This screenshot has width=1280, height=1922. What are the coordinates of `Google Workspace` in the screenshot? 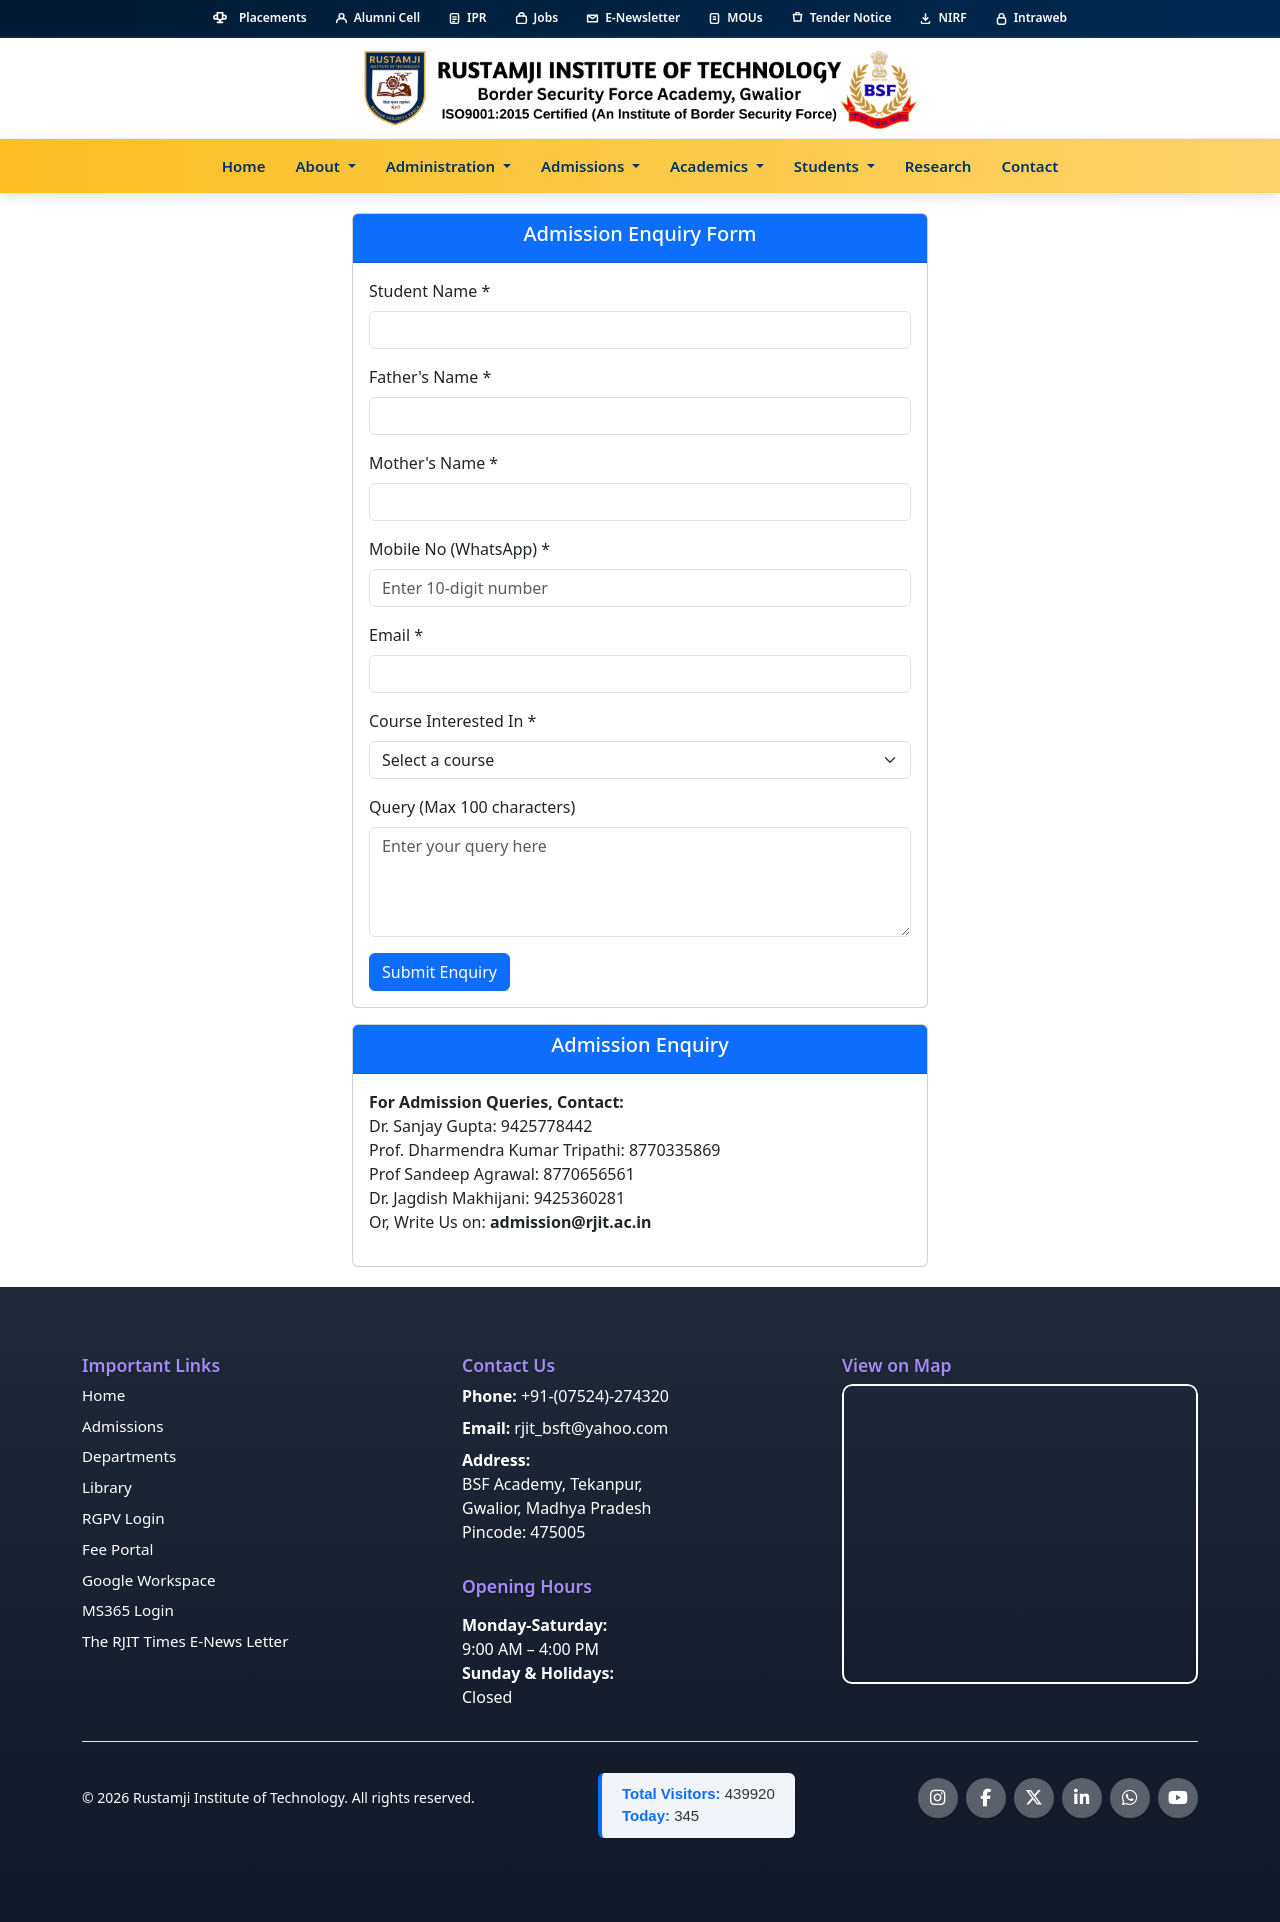 It's located at (149, 1580).